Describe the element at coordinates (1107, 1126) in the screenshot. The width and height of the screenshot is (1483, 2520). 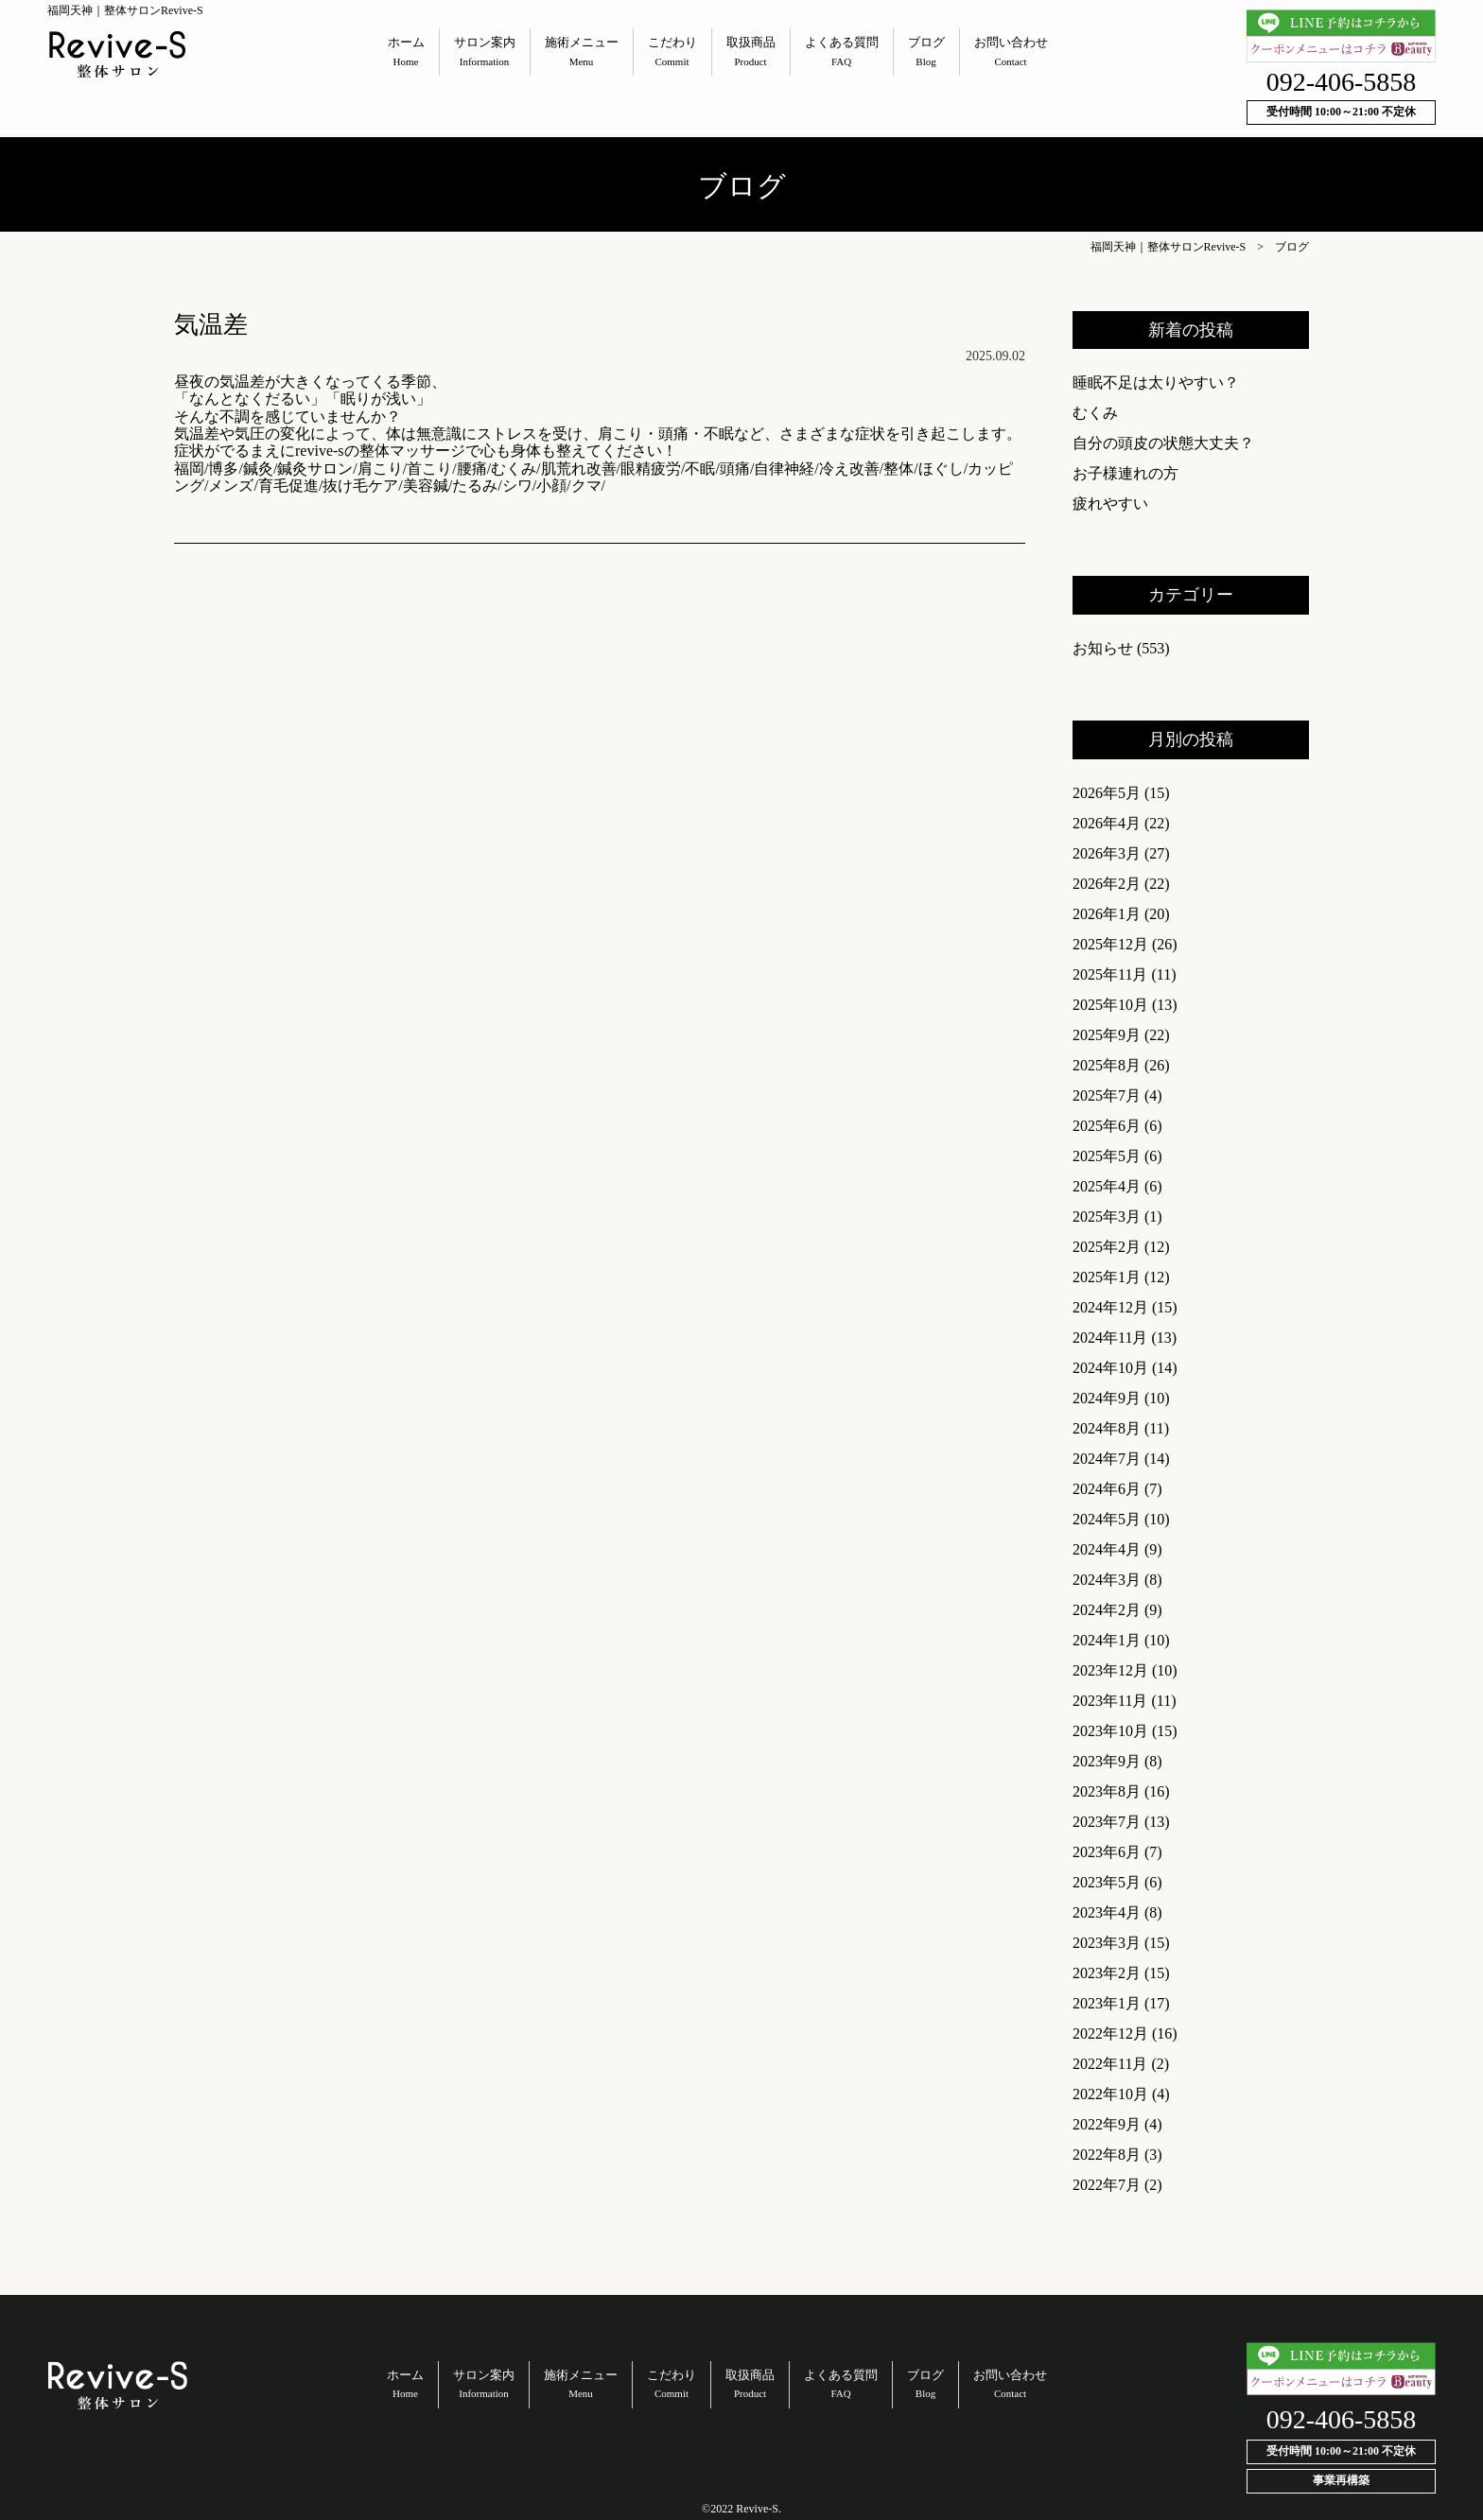
I see `2025年6月` at that location.